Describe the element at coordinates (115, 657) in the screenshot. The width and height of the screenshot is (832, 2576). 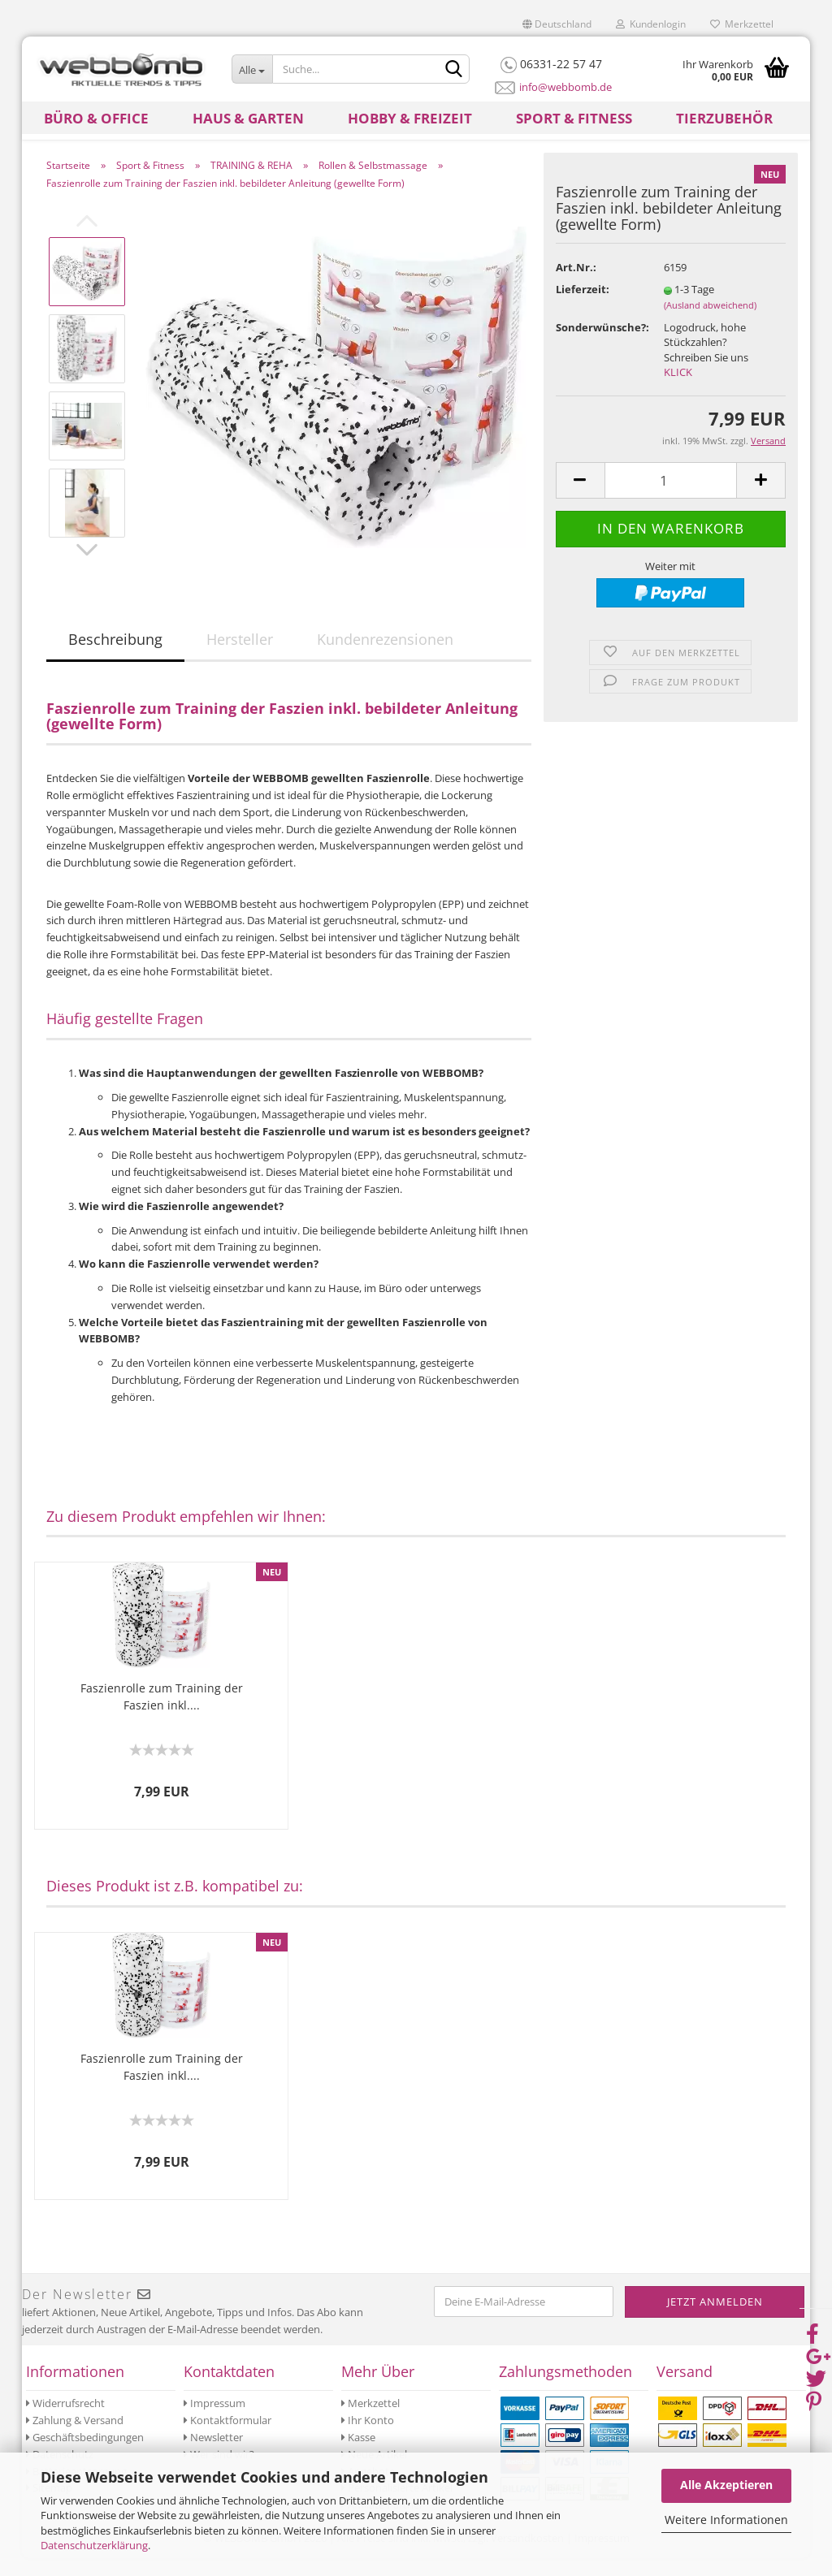
I see `Beschreibung` at that location.